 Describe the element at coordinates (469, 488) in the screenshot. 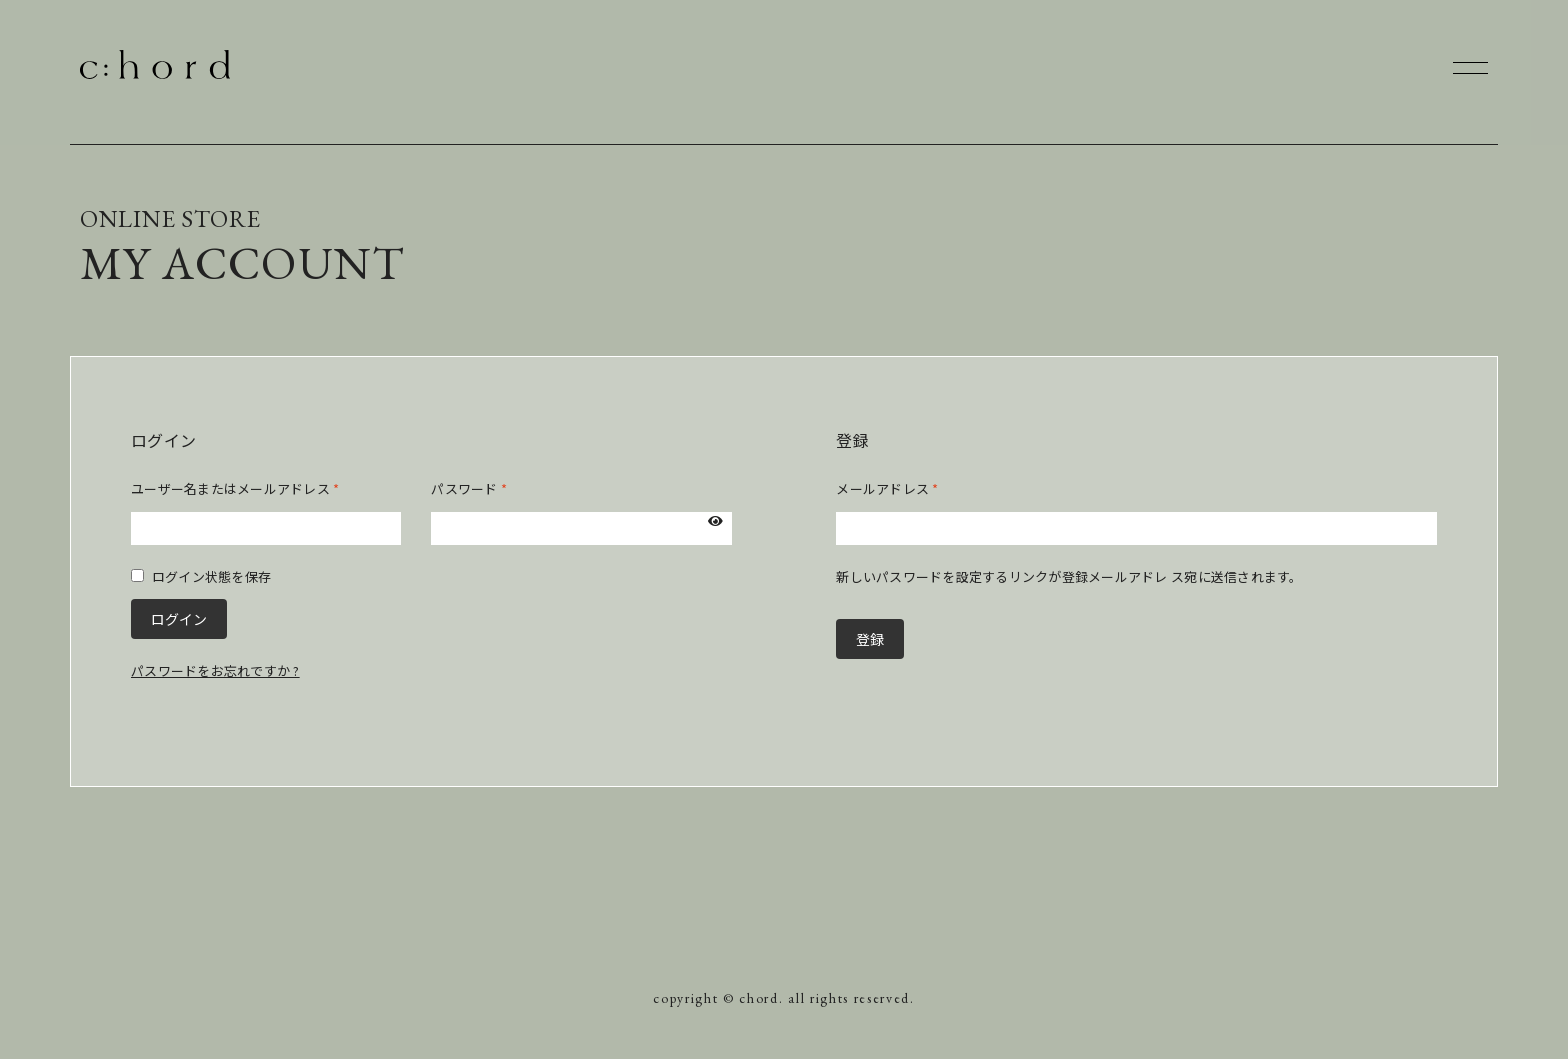

I see `パスワード` at that location.